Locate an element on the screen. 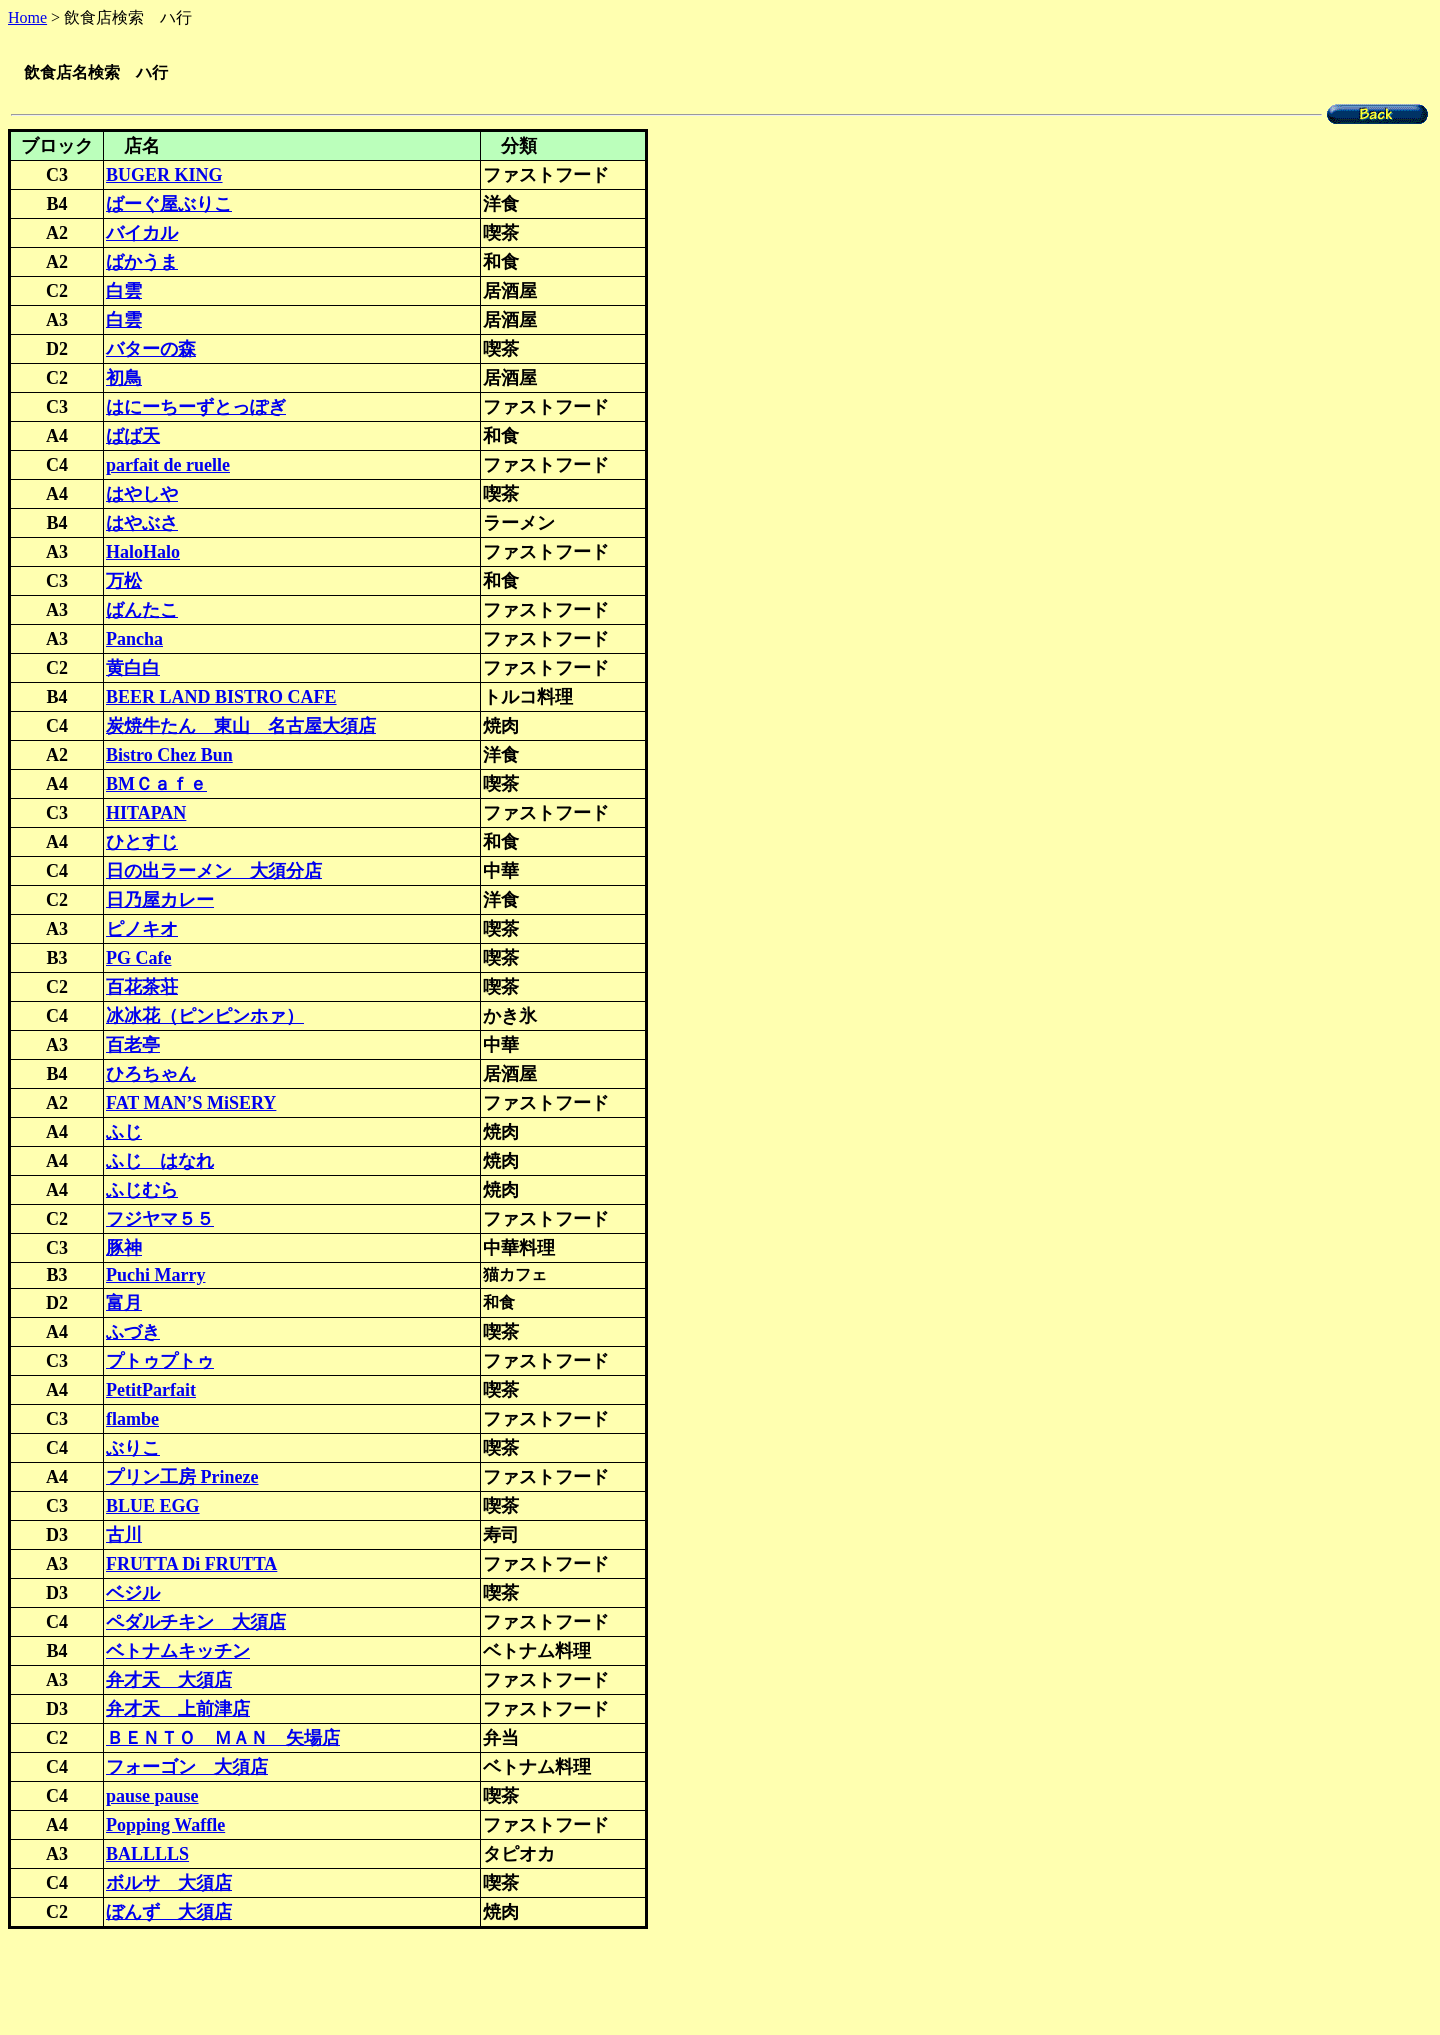  プトゥプトゥ is located at coordinates (160, 1363).